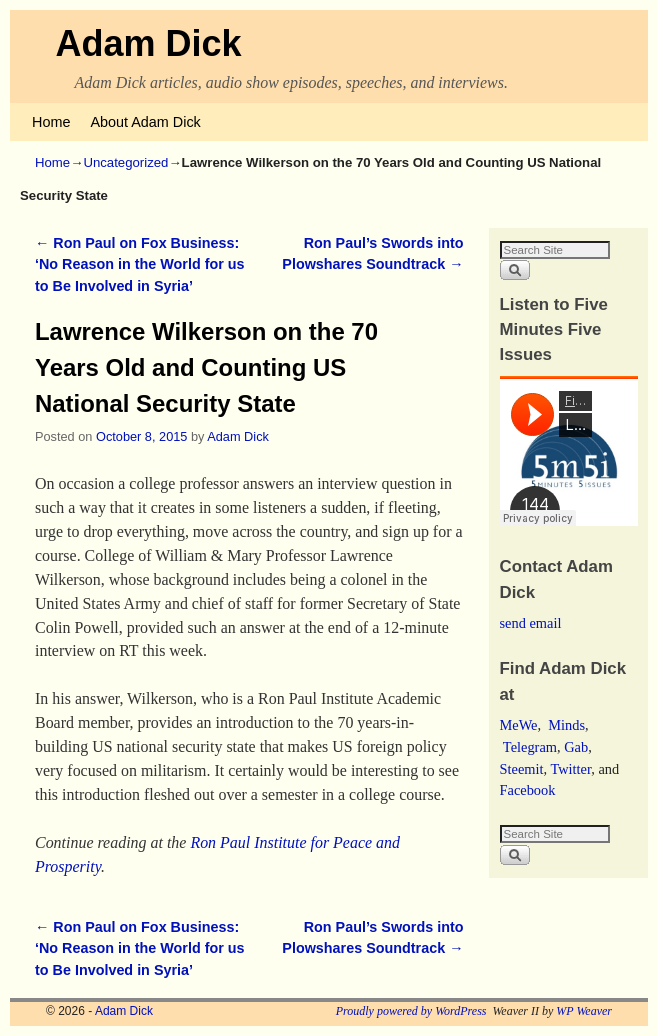 The image size is (658, 1036). Describe the element at coordinates (411, 1011) in the screenshot. I see `Proudly powered by WordPress` at that location.